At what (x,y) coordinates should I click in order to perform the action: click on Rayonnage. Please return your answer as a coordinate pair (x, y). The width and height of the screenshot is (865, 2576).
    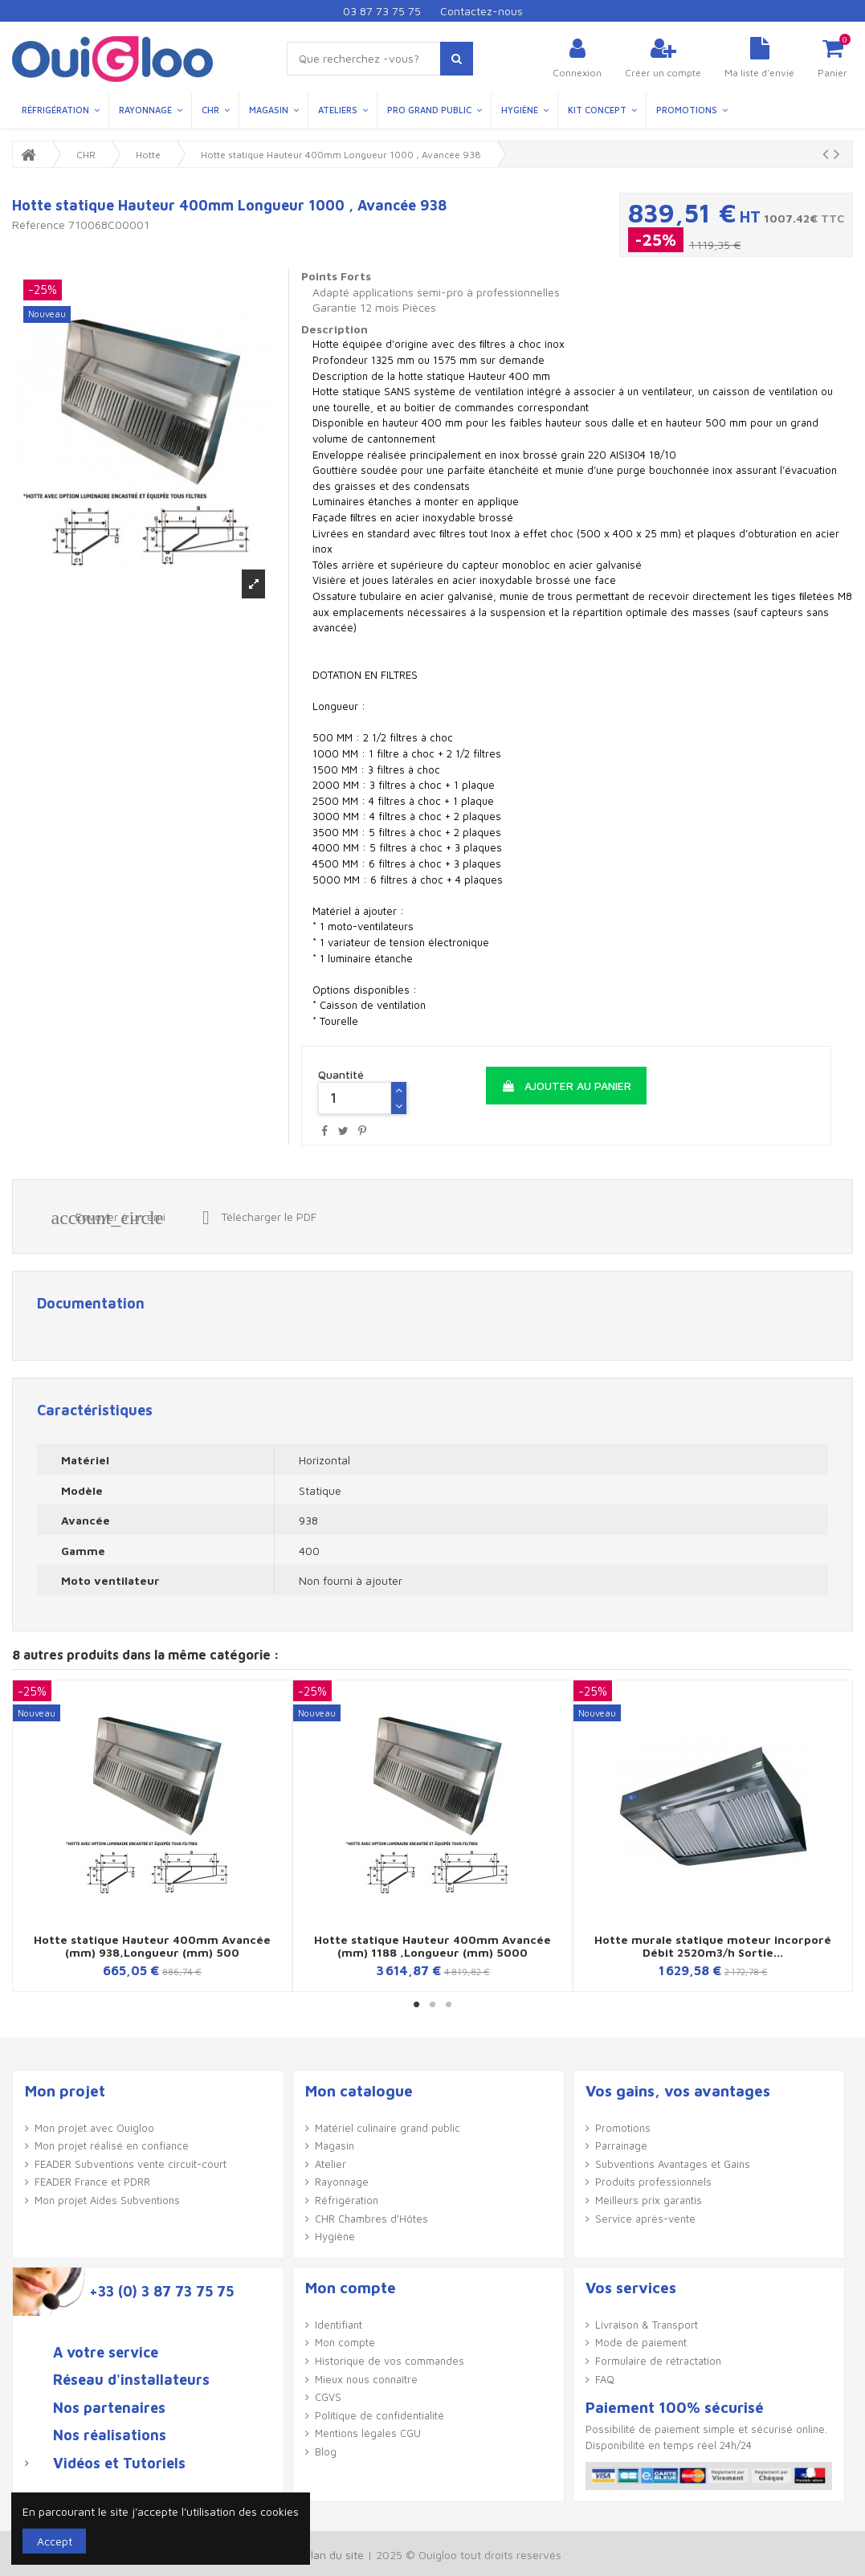
    Looking at the image, I should click on (342, 2181).